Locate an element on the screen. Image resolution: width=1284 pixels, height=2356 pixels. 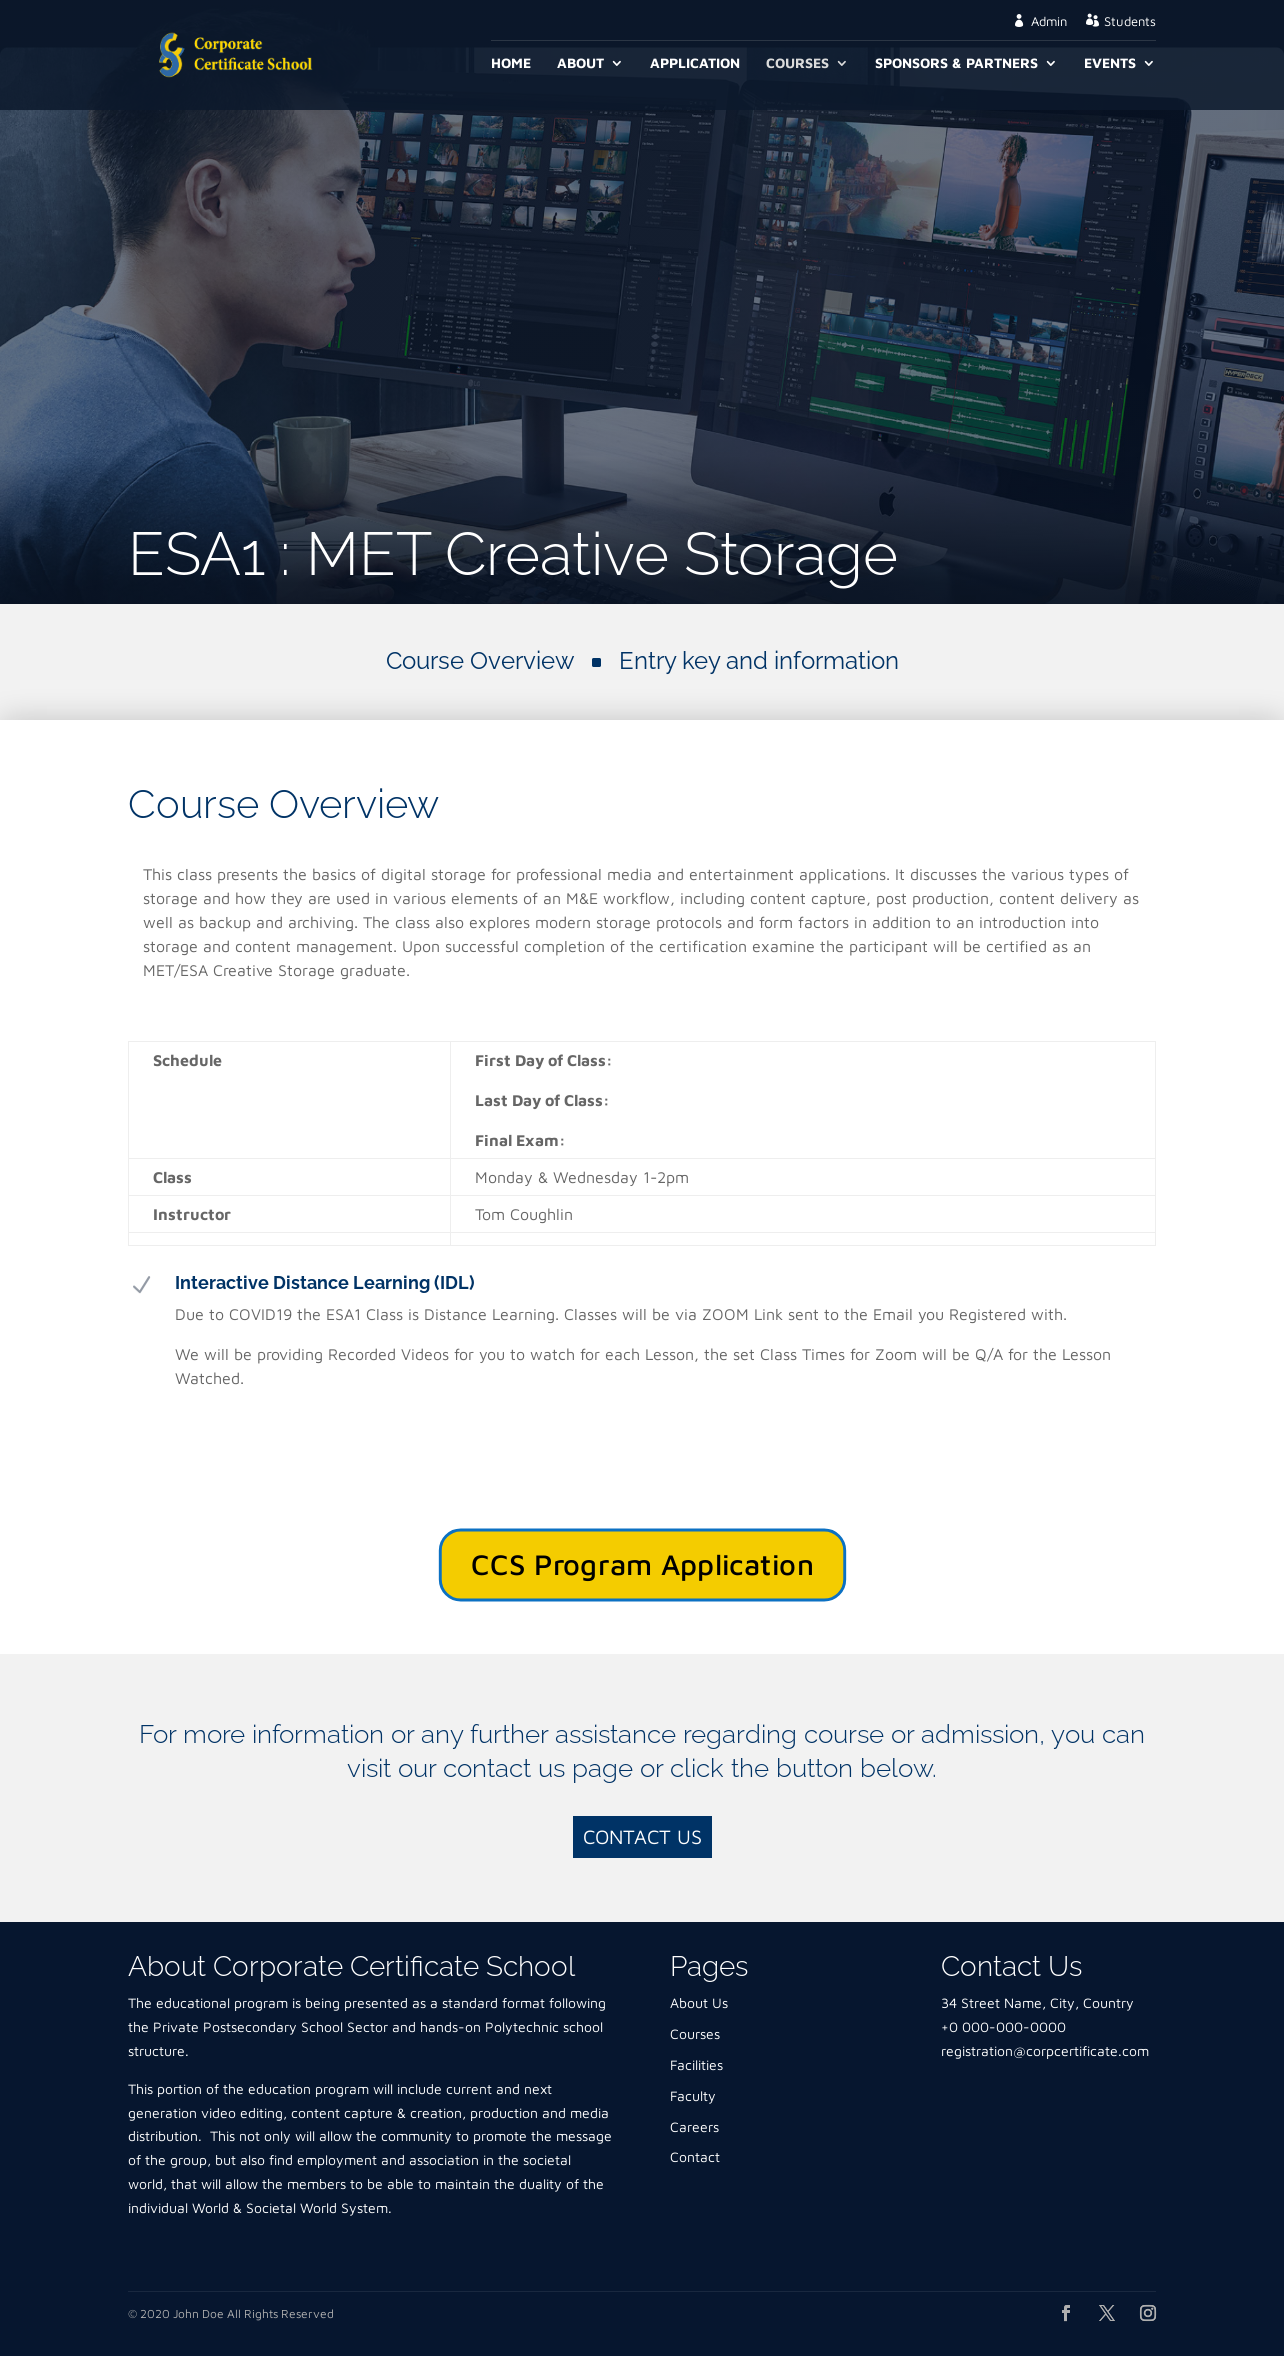
Contact is located at coordinates (695, 2156).